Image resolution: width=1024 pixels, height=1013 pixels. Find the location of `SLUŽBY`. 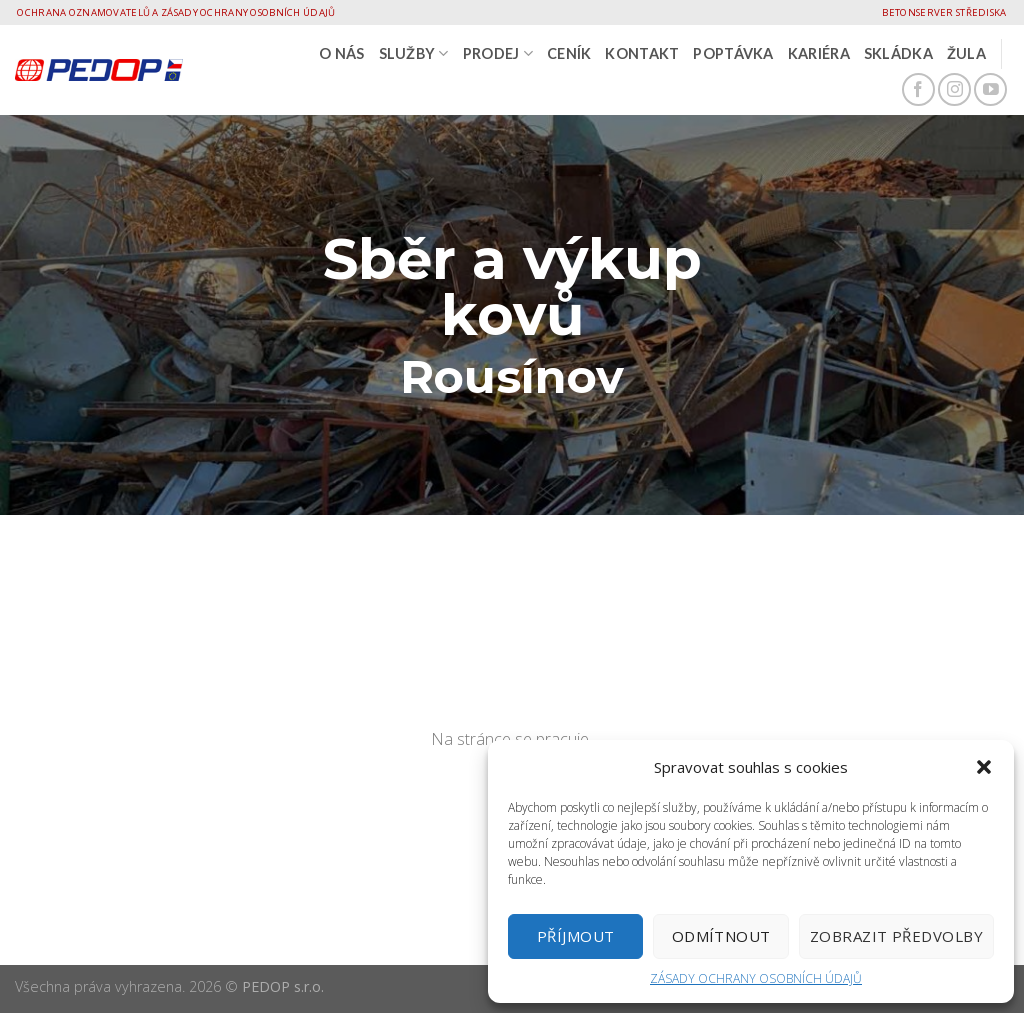

SLUŽBY is located at coordinates (414, 53).